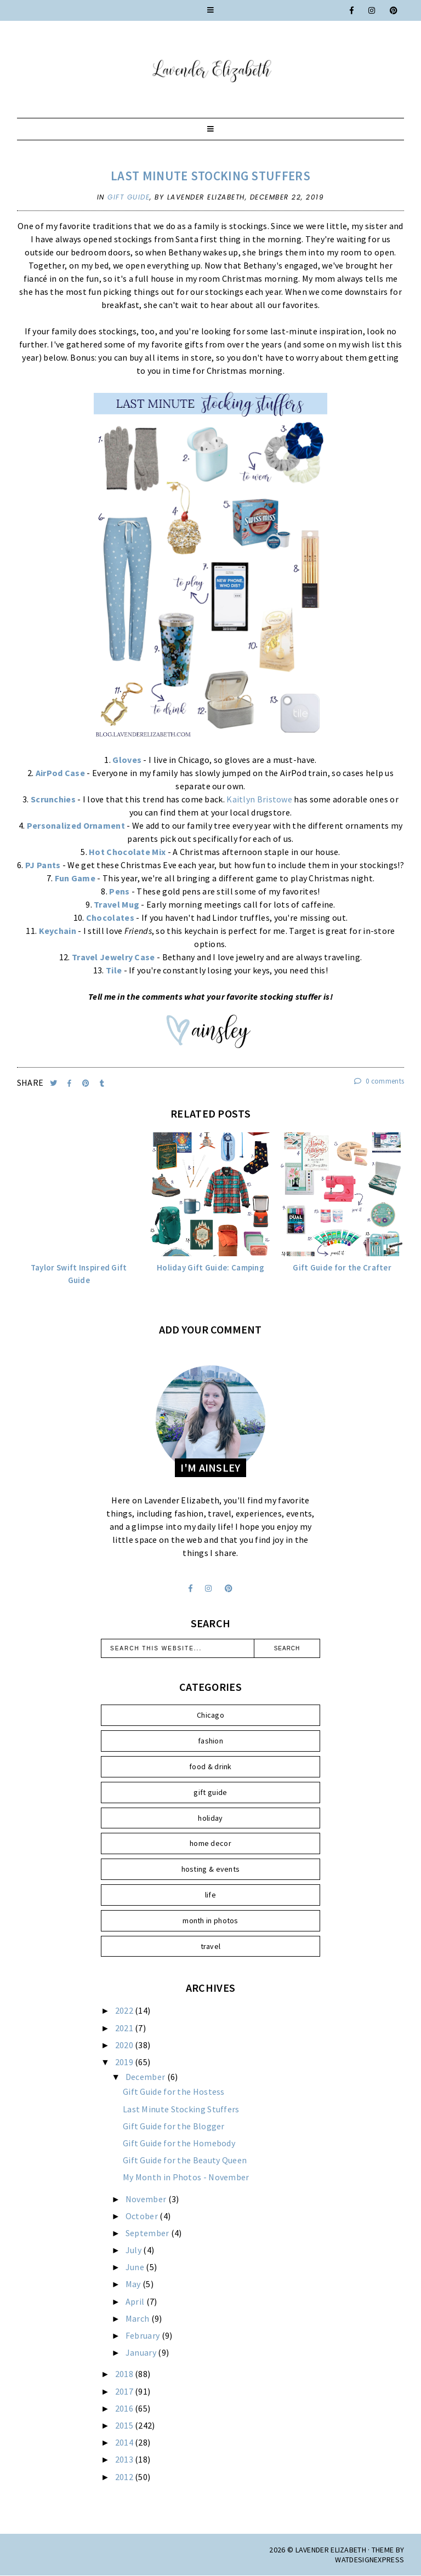  What do you see at coordinates (42, 864) in the screenshot?
I see `PJ Pants` at bounding box center [42, 864].